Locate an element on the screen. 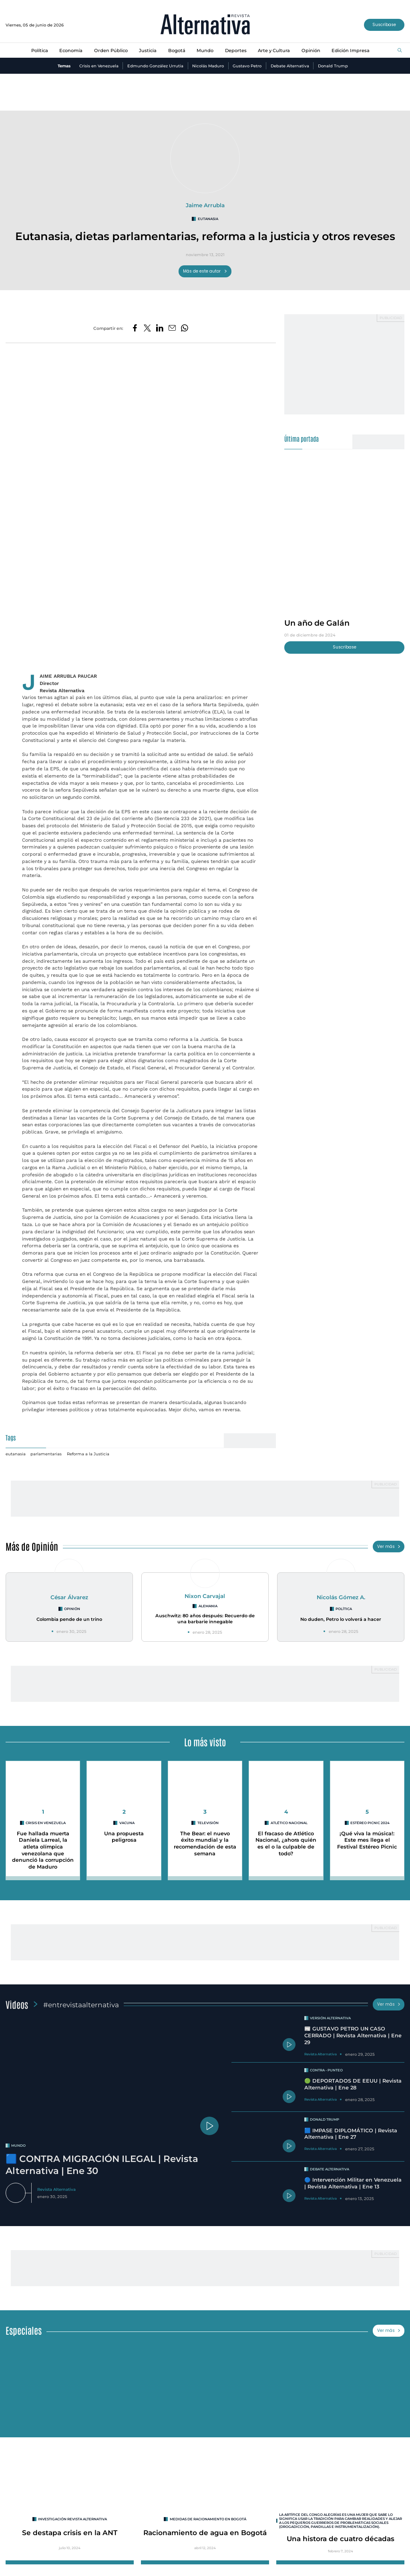 The width and height of the screenshot is (410, 2576). Medidas de racionamiento en Bogotá is located at coordinates (208, 2519).